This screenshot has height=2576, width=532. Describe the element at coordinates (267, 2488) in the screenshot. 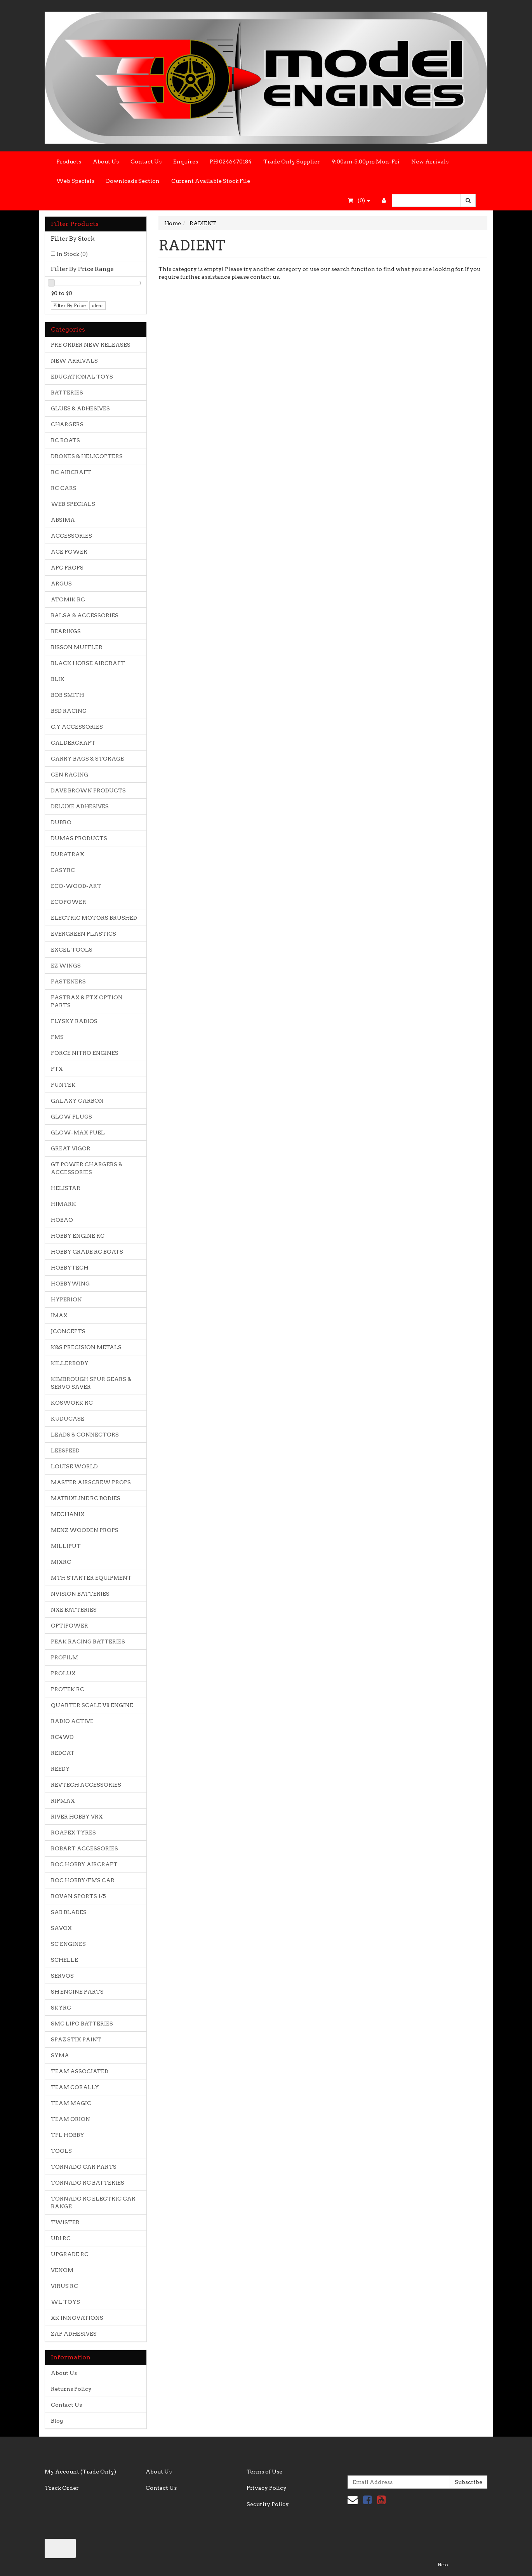

I see `Privacy Policy` at that location.